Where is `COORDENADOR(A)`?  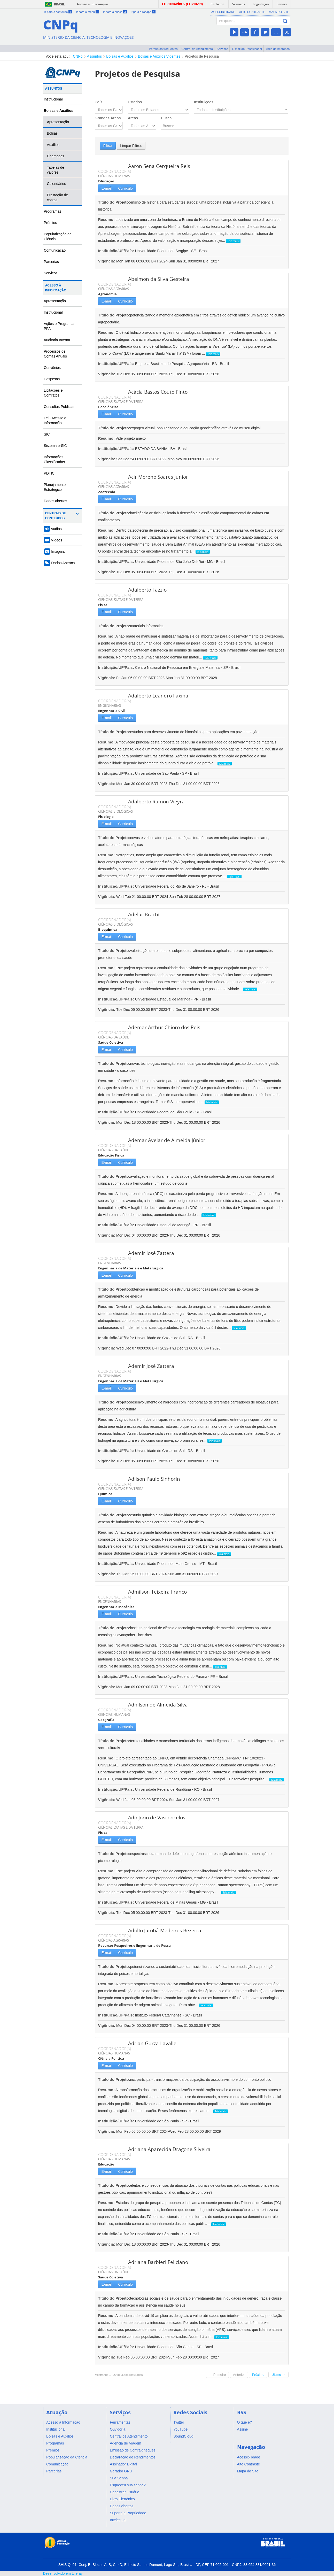 COORDENADOR(A) is located at coordinates (114, 171).